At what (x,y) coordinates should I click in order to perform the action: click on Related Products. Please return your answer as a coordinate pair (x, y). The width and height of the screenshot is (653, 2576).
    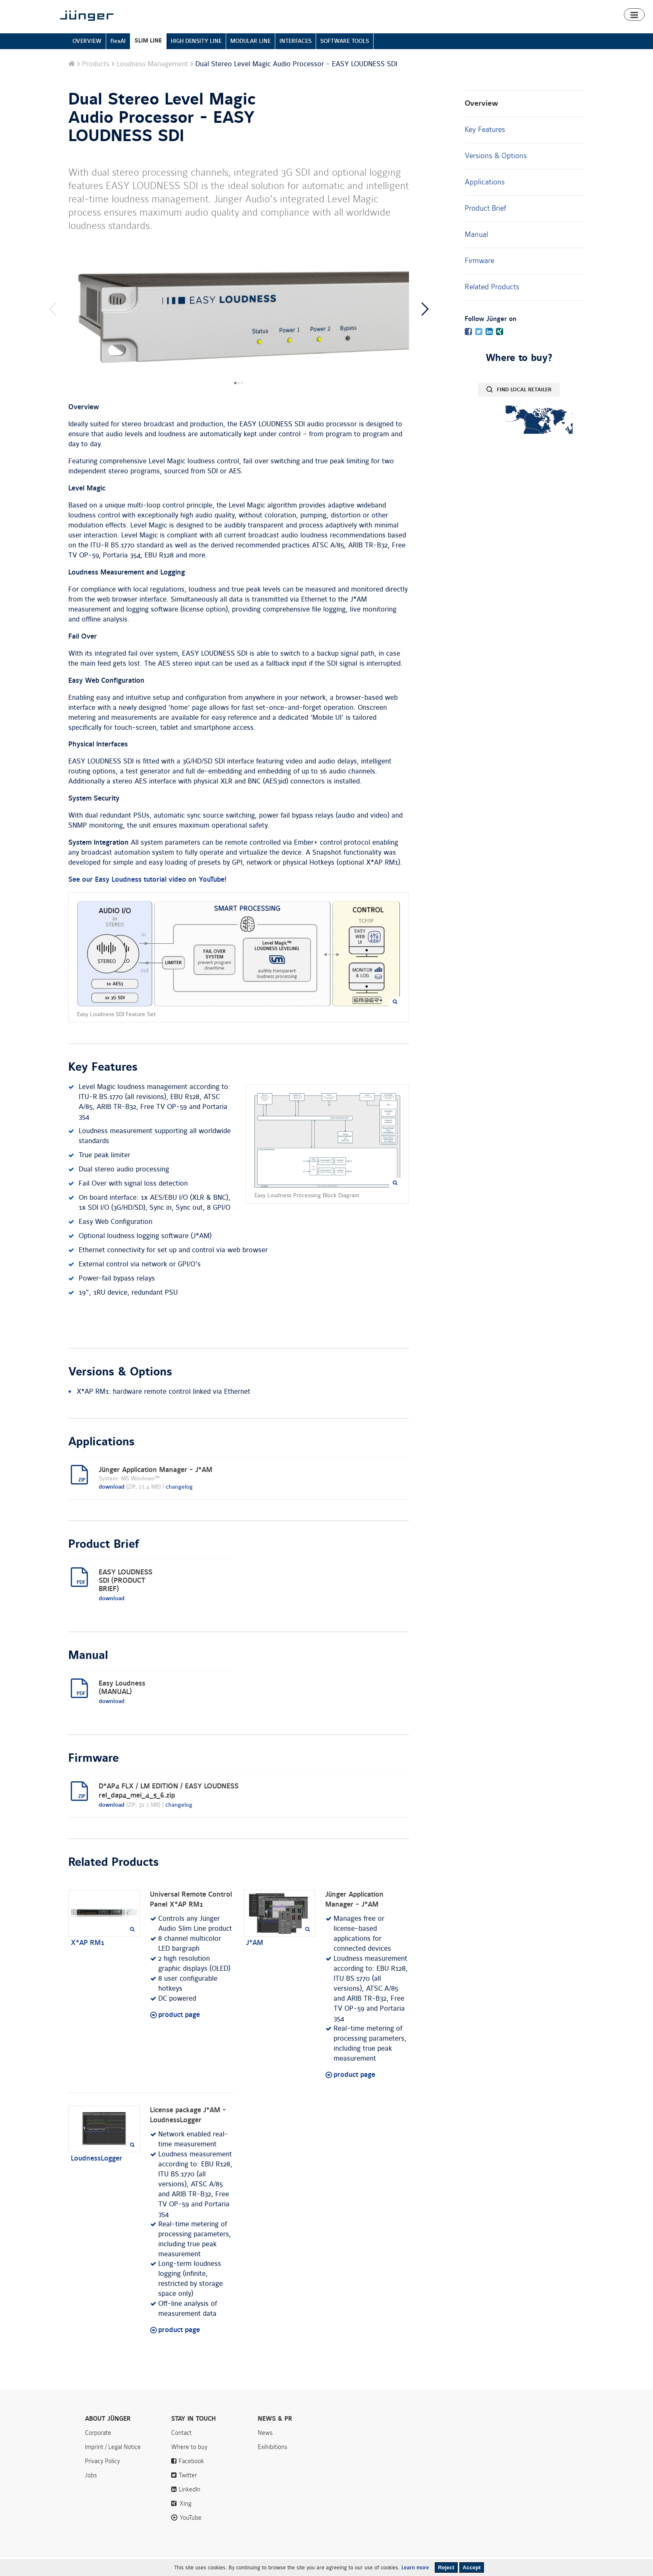
    Looking at the image, I should click on (492, 306).